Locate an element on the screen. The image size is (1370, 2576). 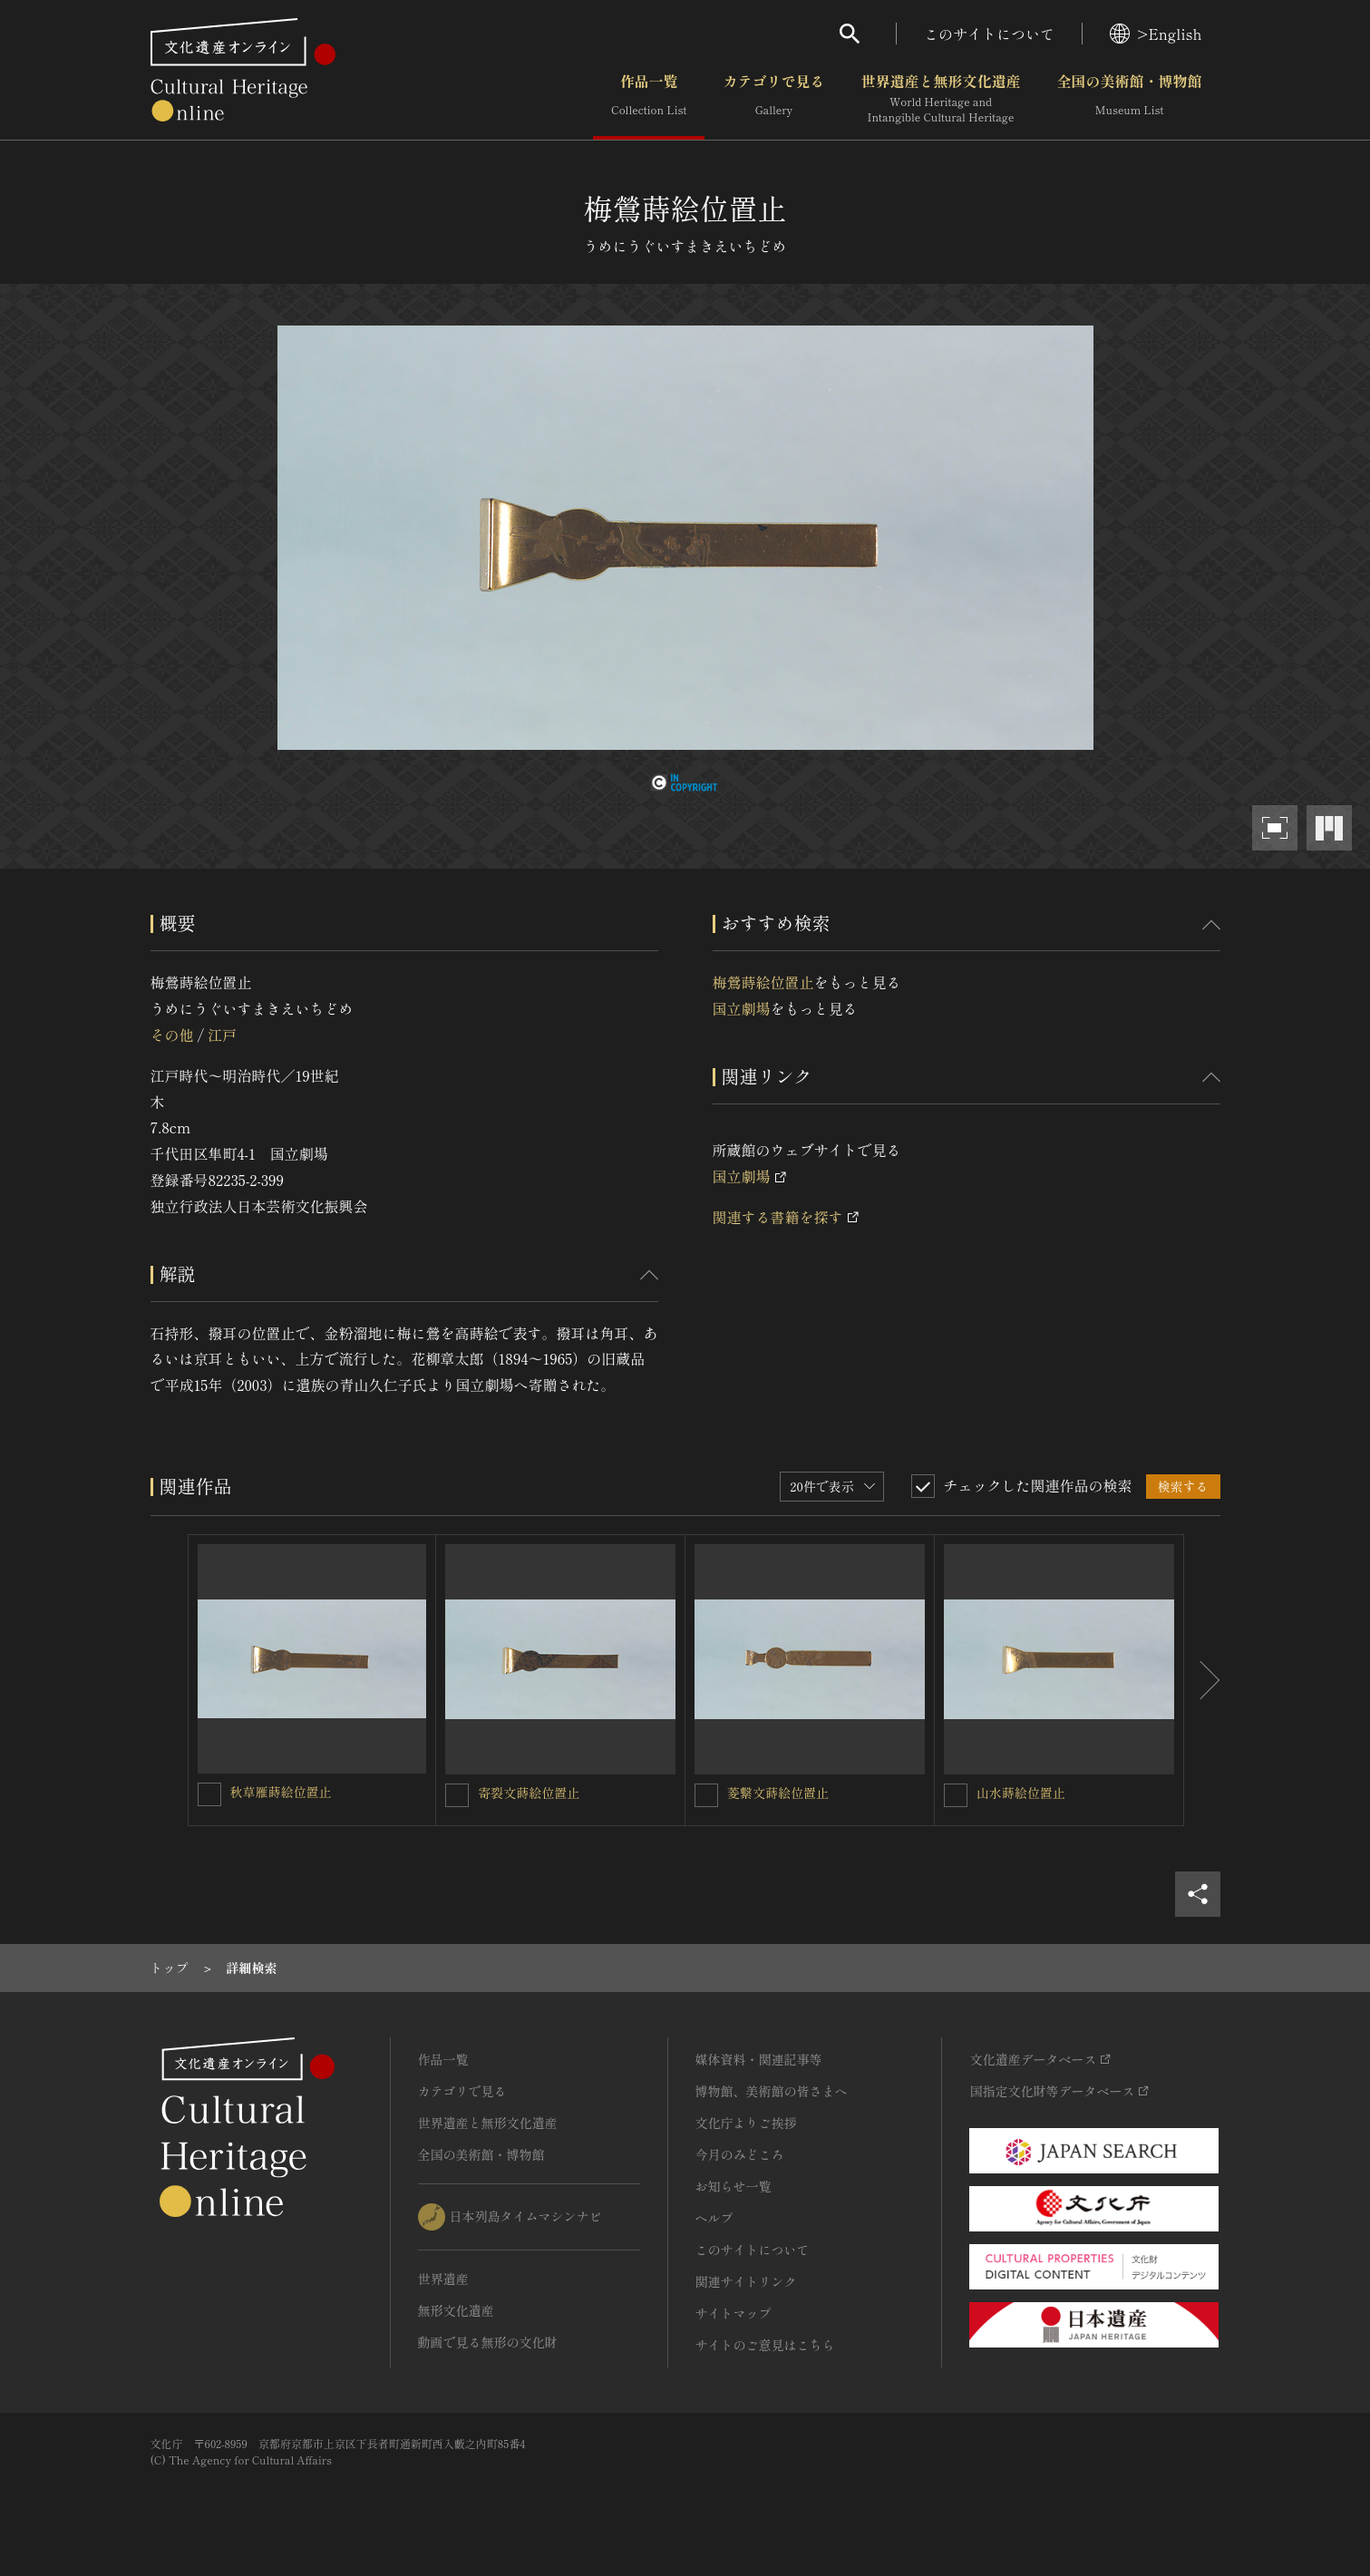
無形文化遺産 is located at coordinates (456, 2310).